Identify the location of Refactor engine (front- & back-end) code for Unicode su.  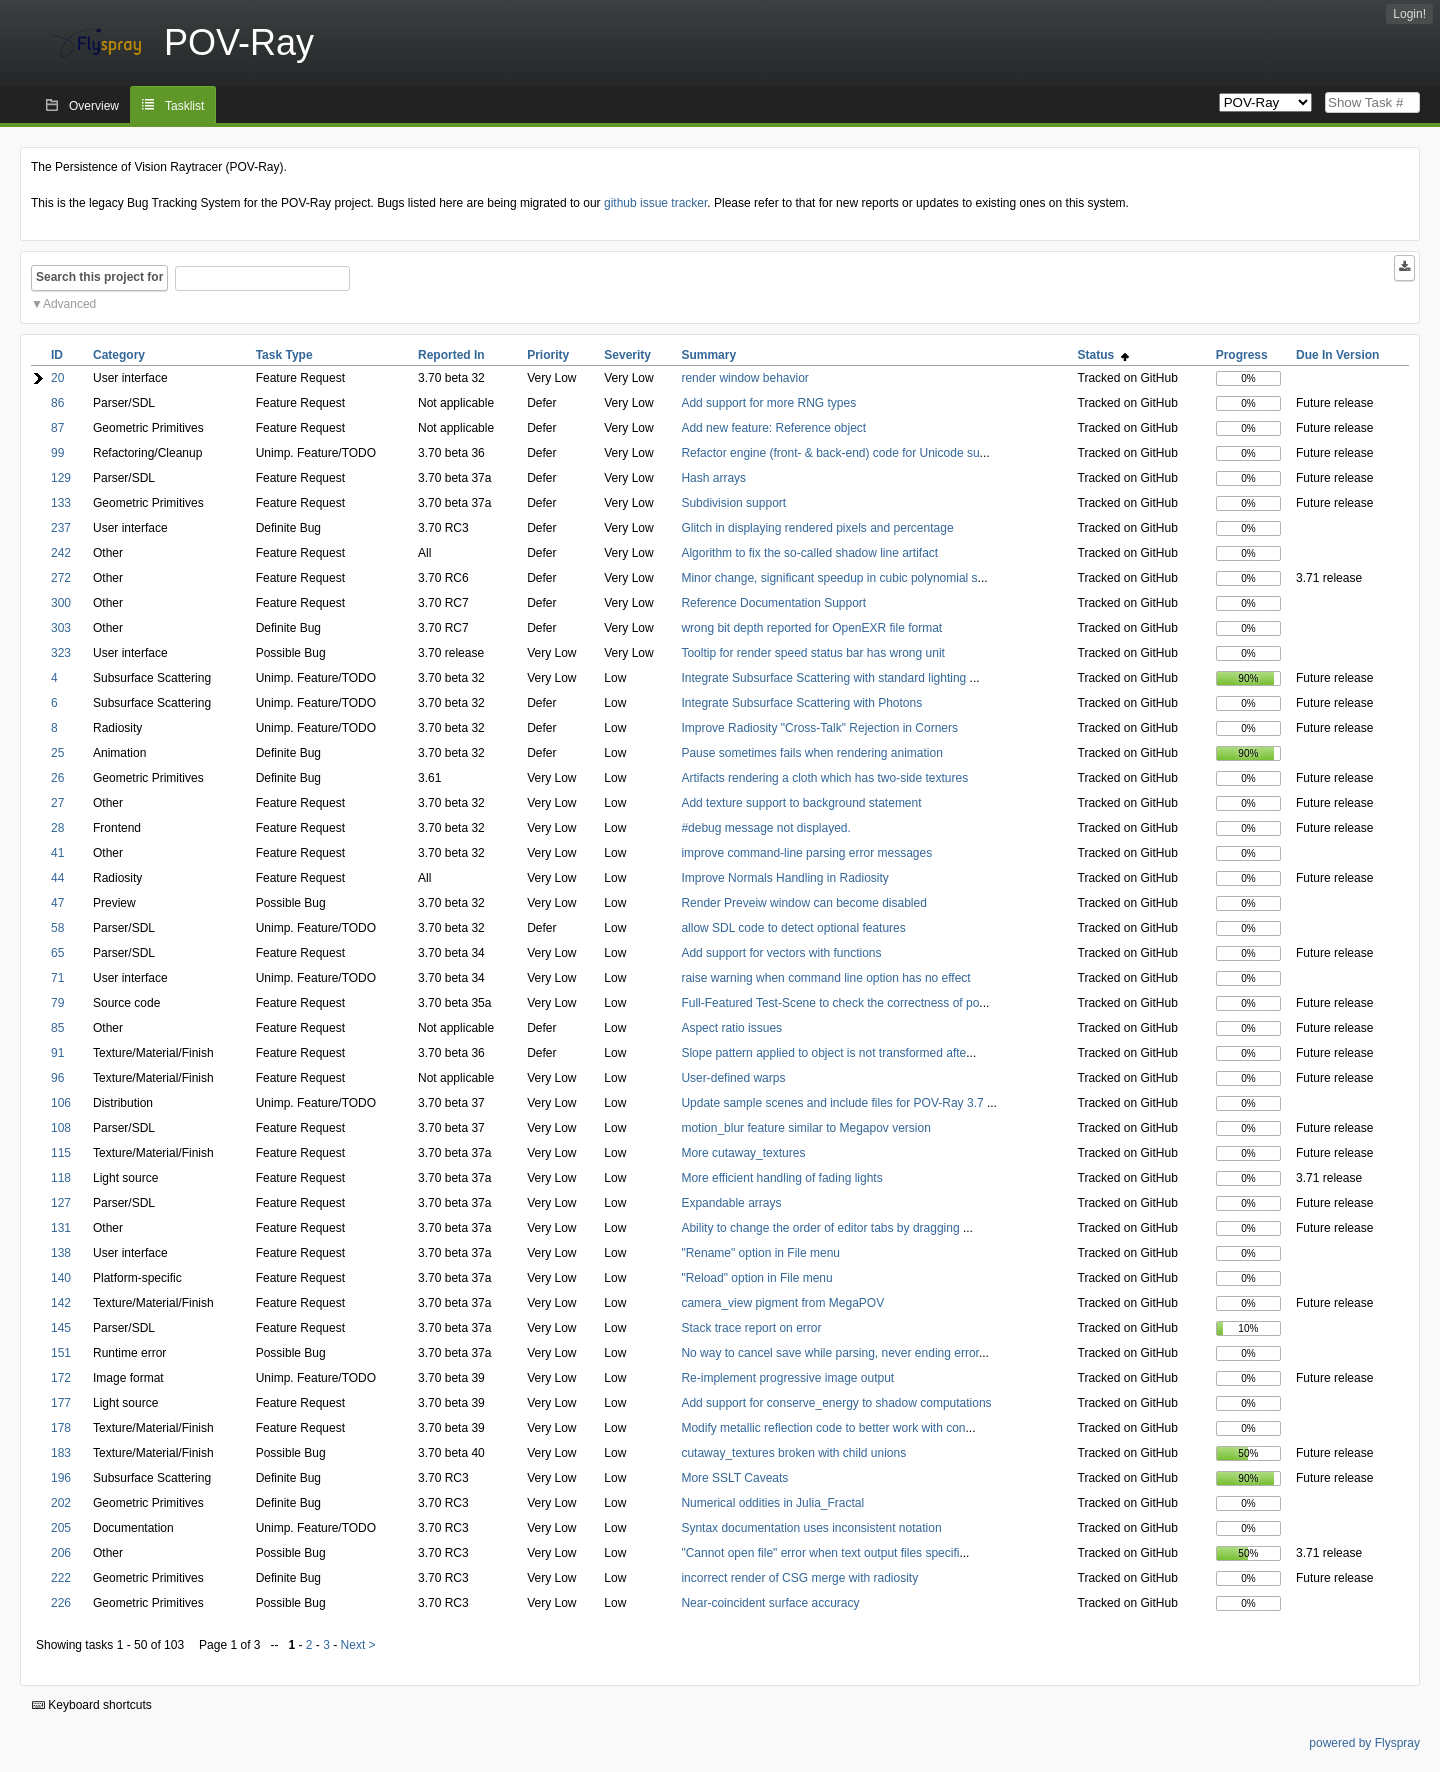
(830, 453).